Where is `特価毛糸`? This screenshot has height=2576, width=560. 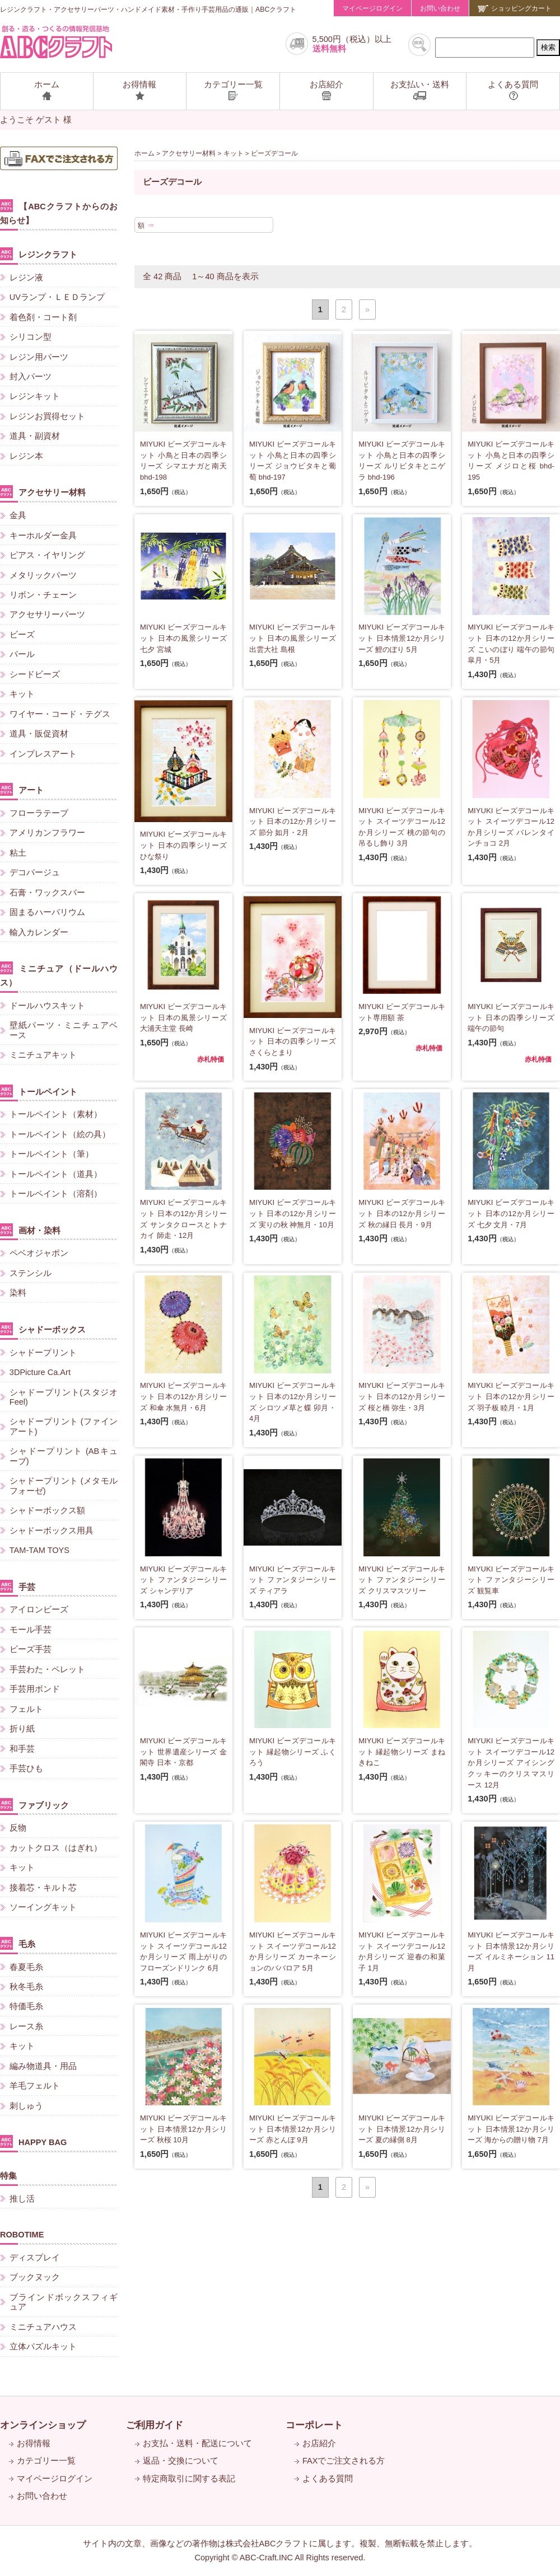 特価毛糸 is located at coordinates (26, 2006).